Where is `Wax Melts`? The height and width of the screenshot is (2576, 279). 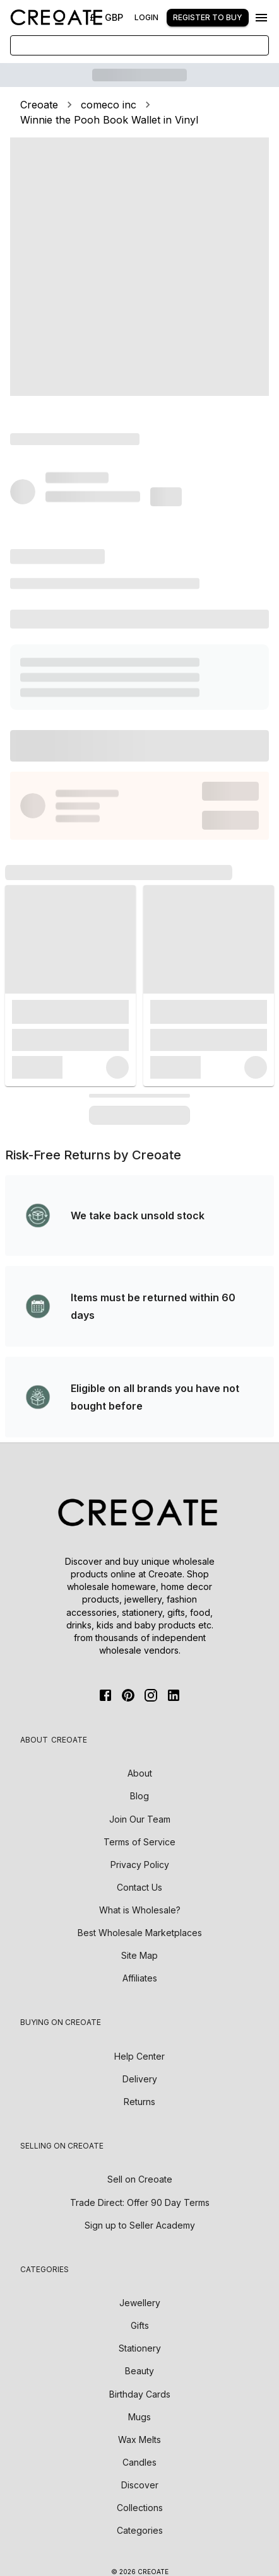
Wax Melts is located at coordinates (139, 2439).